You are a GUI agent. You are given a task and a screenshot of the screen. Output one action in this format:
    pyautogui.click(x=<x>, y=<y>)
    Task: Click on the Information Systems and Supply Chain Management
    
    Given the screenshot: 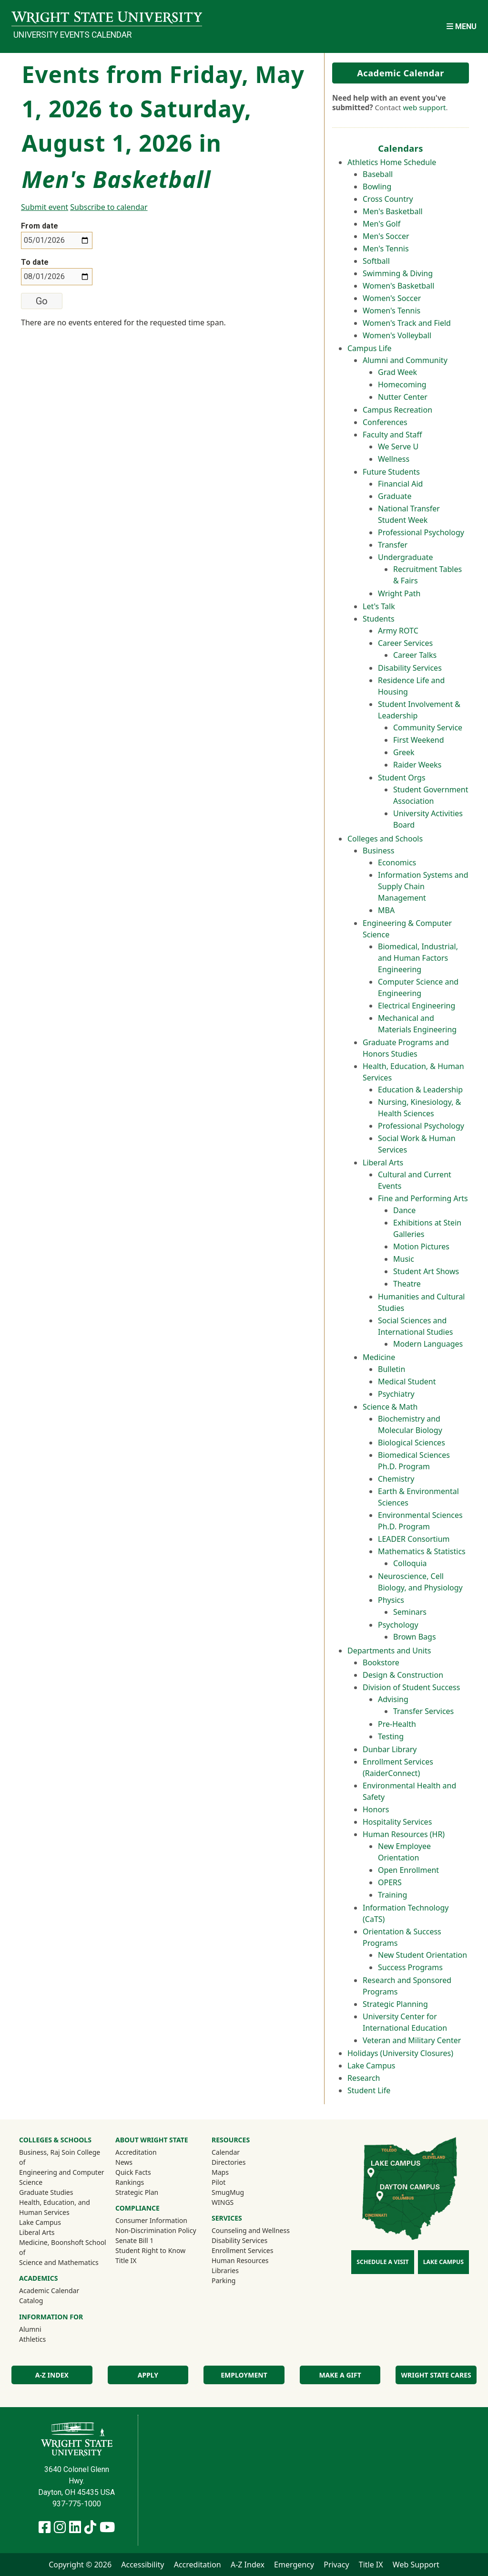 What is the action you would take?
    pyautogui.click(x=423, y=886)
    